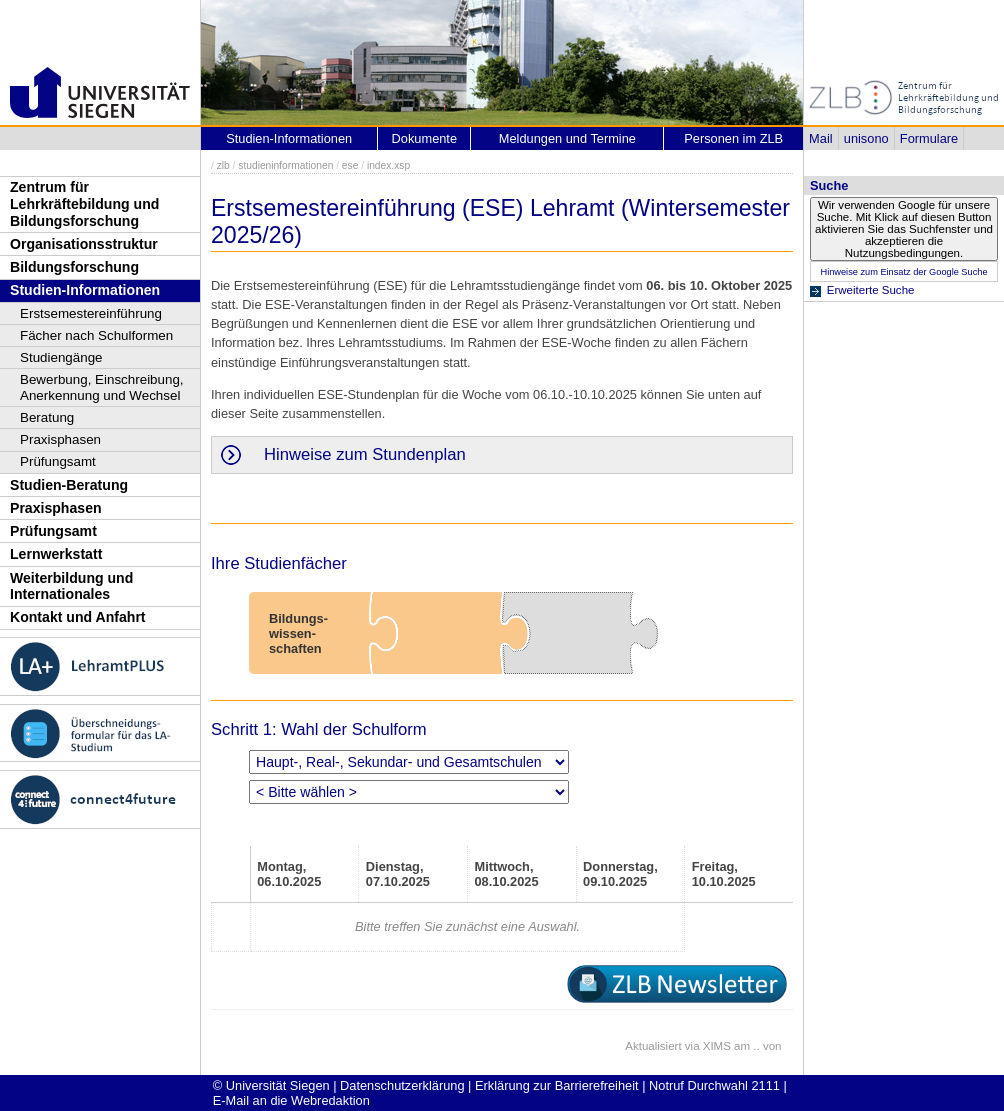 The image size is (1004, 1111). I want to click on unisono, so click(866, 138).